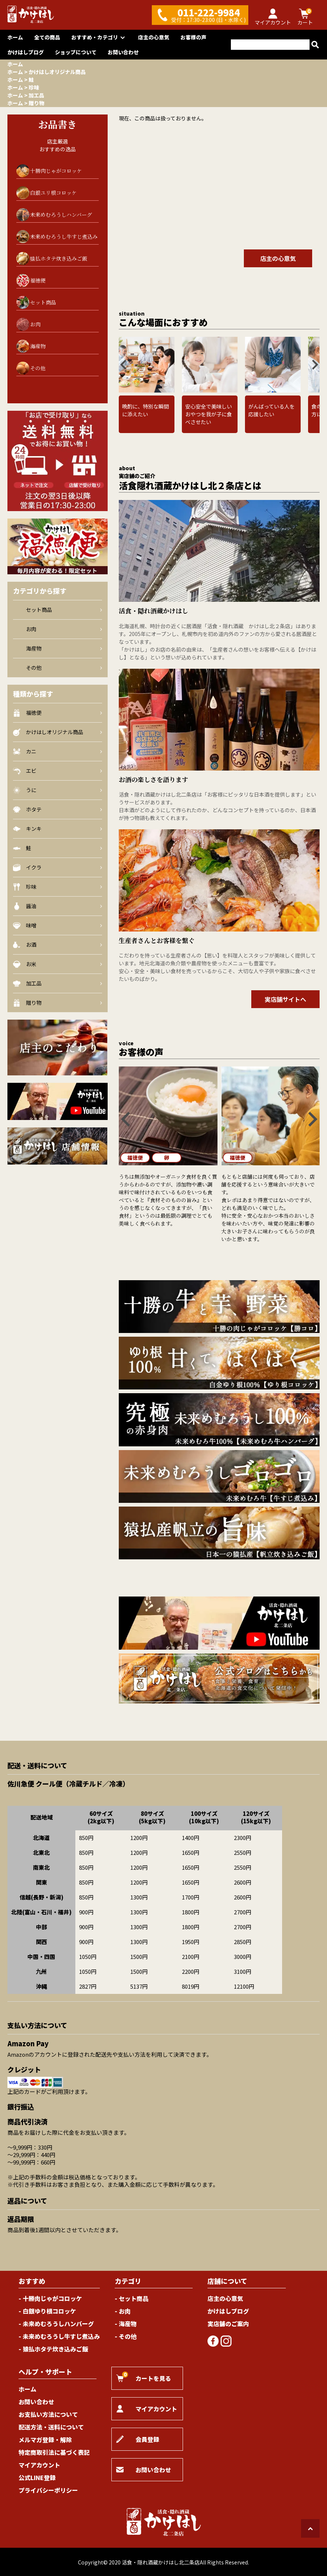 This screenshot has height=2576, width=327. Describe the element at coordinates (314, 364) in the screenshot. I see `[Next slide]` at that location.